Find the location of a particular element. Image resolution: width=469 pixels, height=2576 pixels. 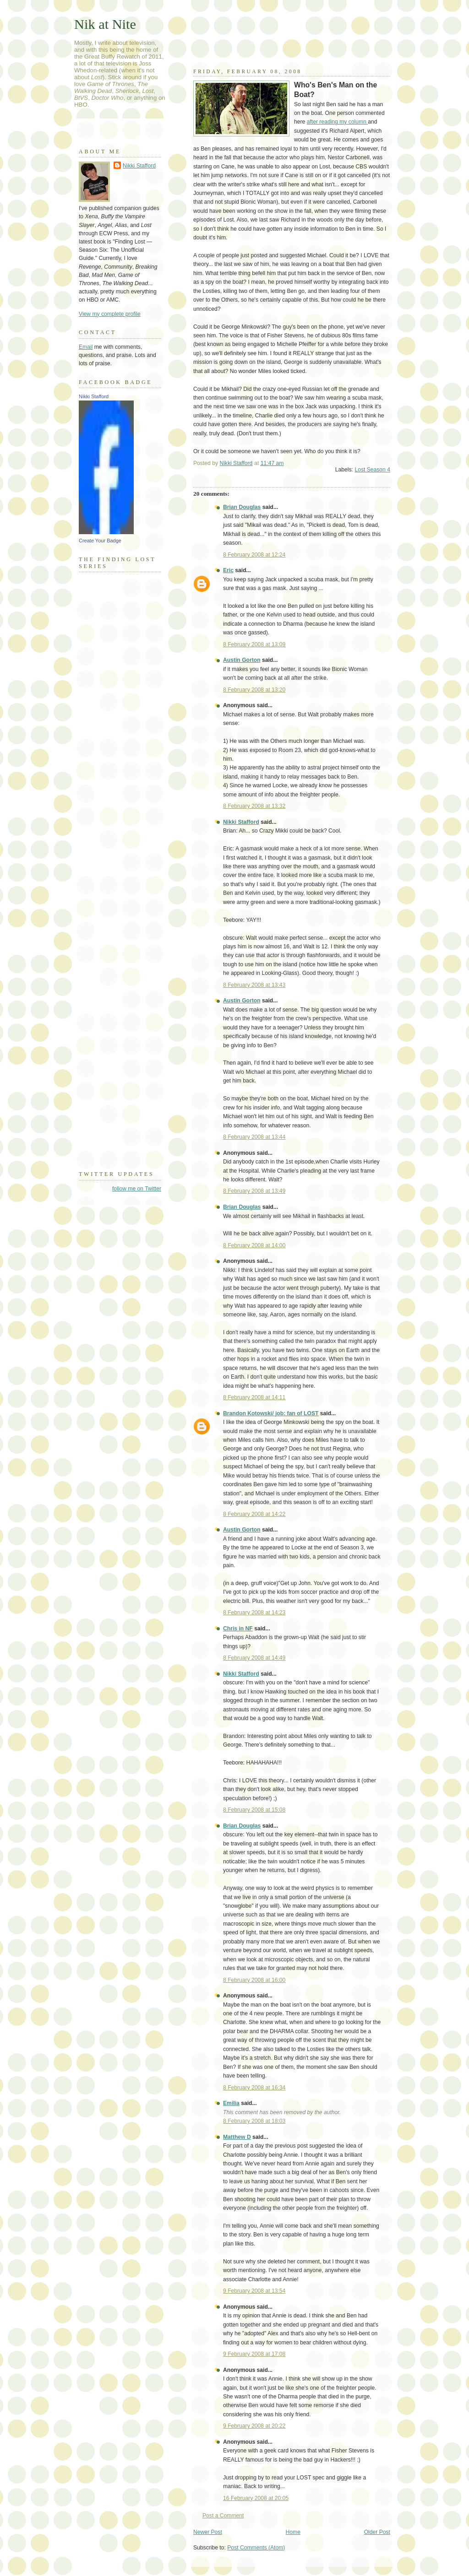

Eric is located at coordinates (228, 570).